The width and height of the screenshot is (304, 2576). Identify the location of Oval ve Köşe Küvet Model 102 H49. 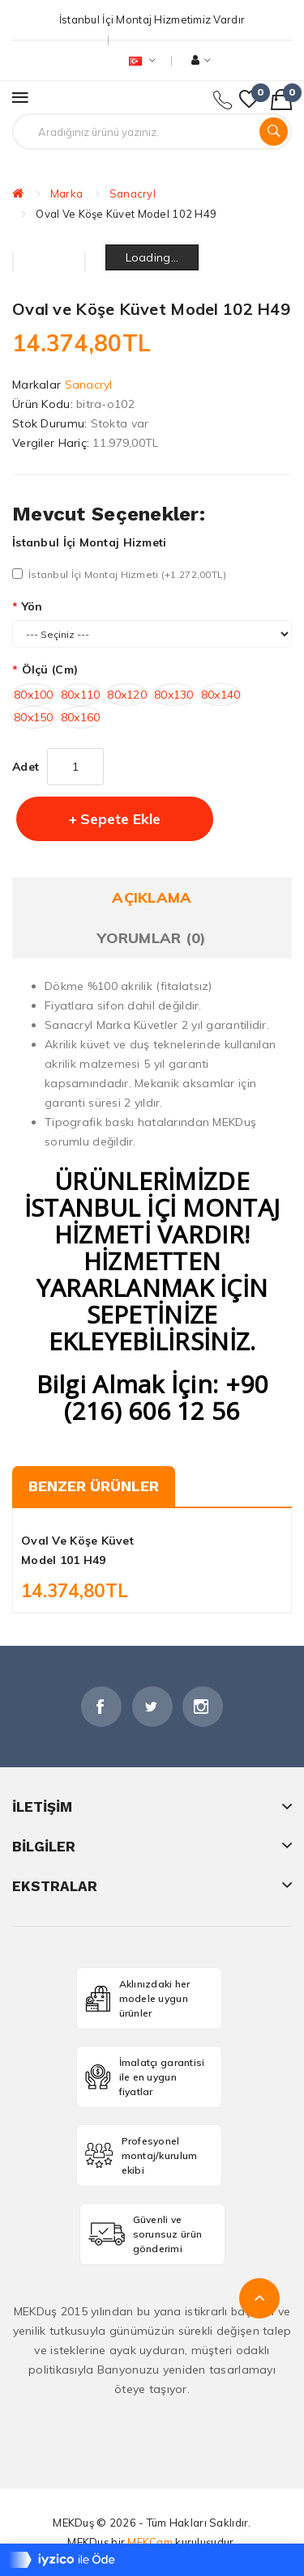
(126, 213).